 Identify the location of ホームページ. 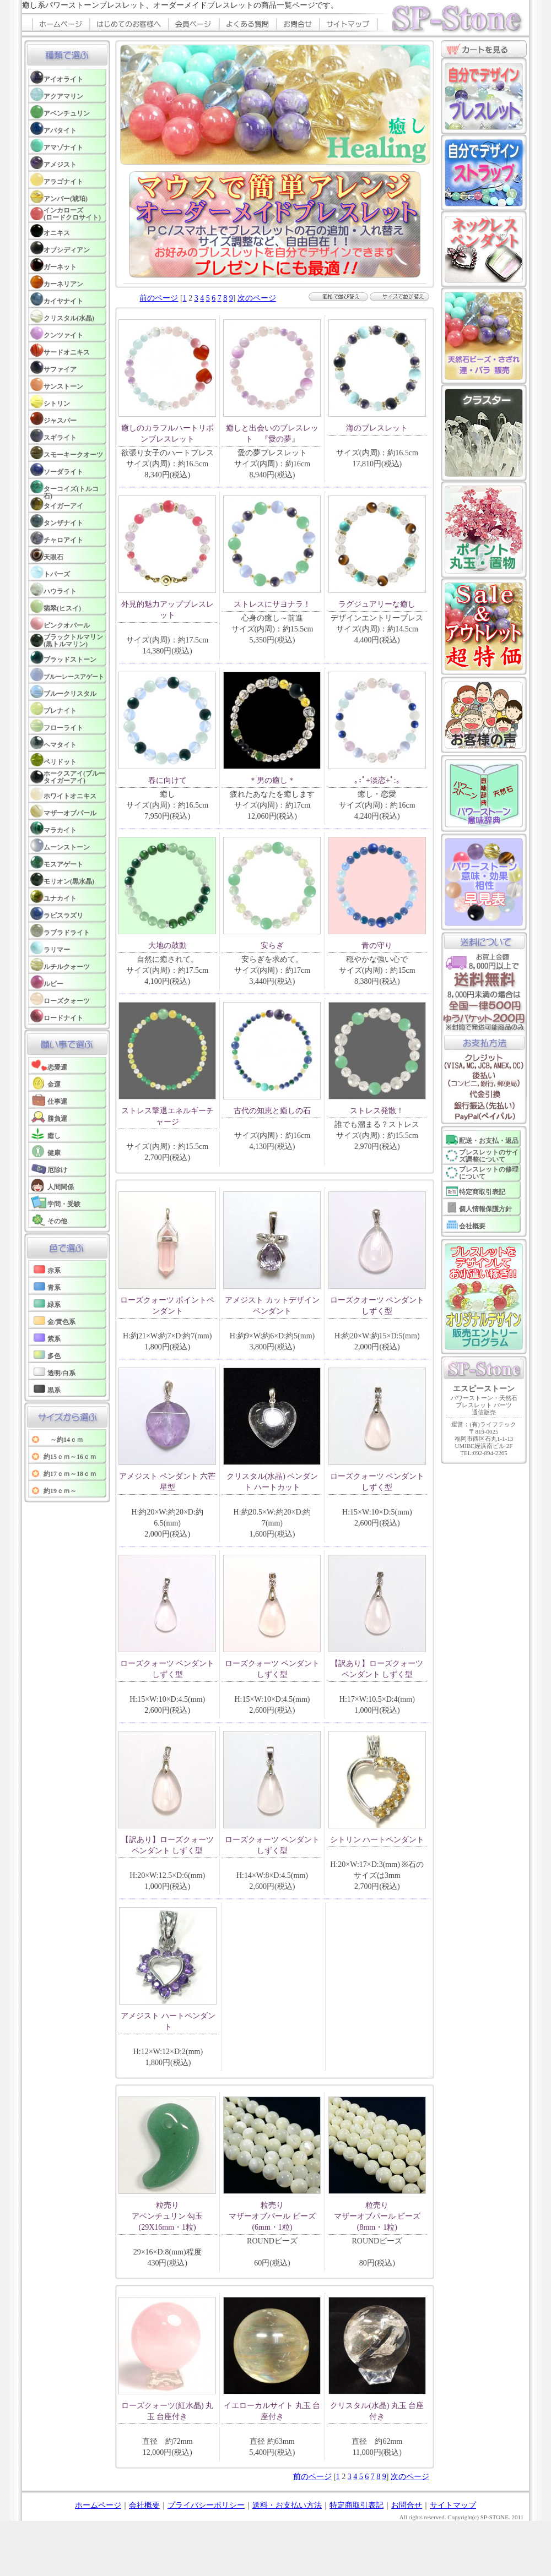
(98, 2505).